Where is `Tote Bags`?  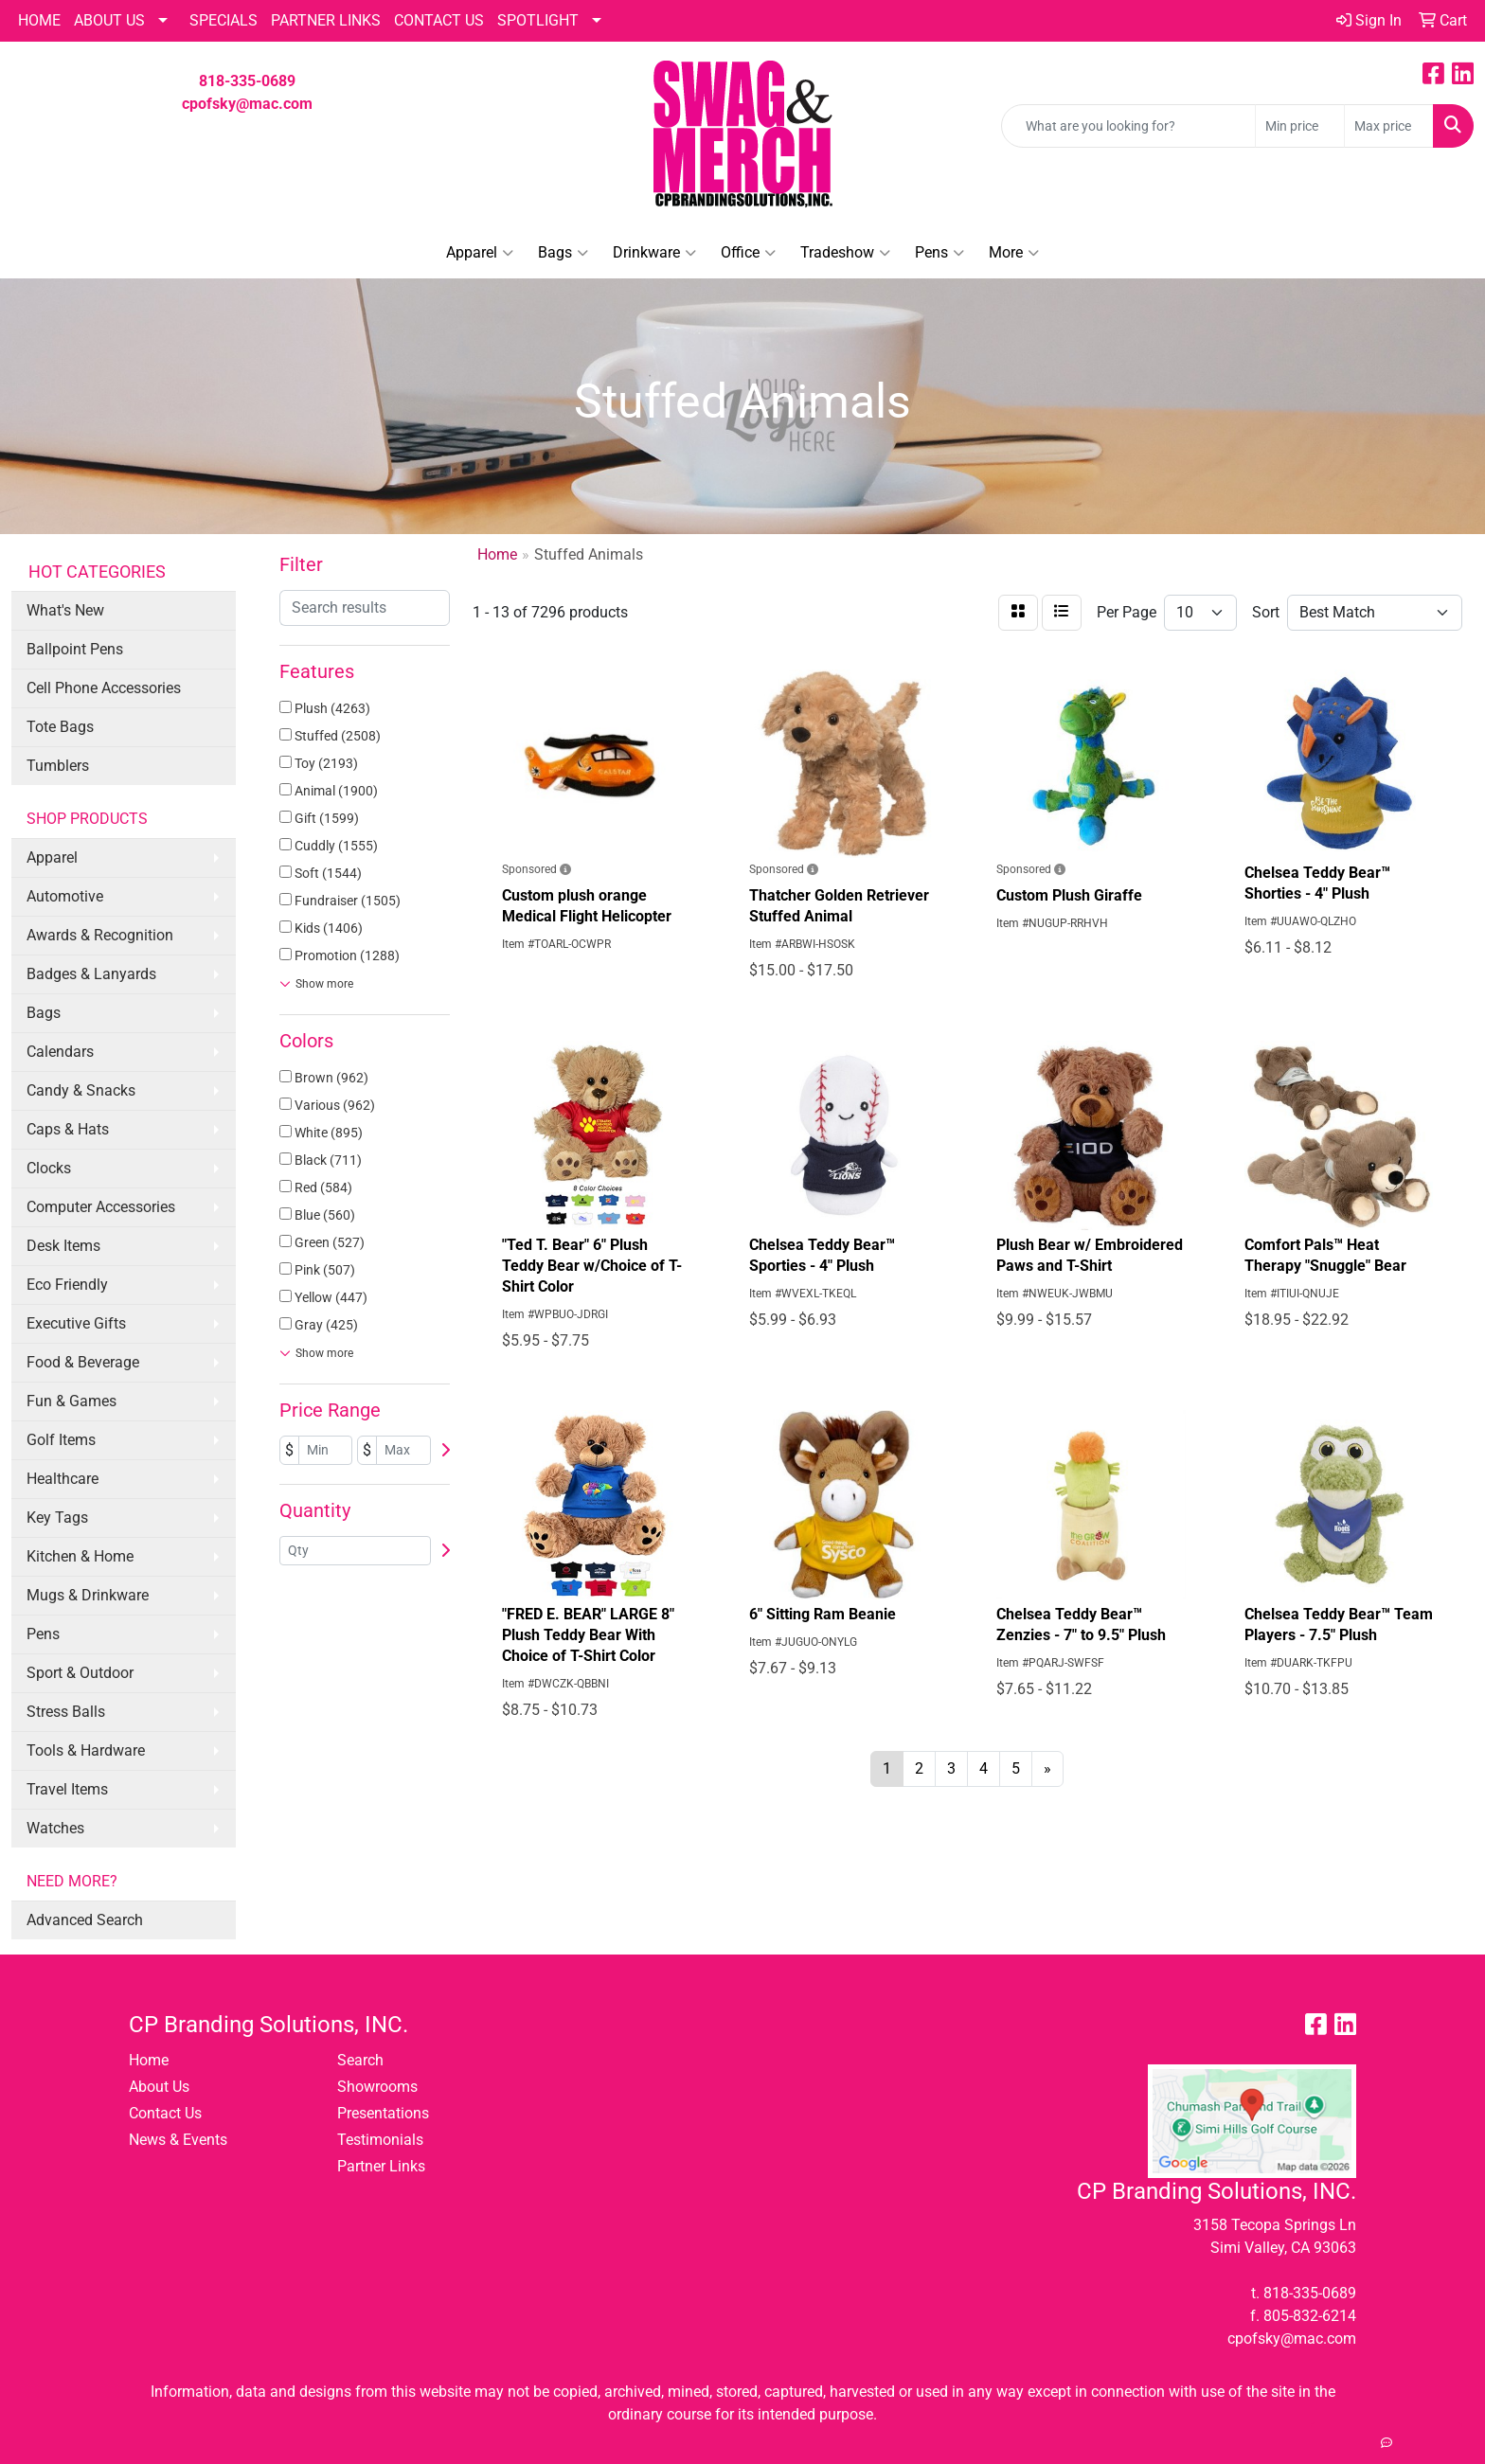
Tote Bags is located at coordinates (60, 727).